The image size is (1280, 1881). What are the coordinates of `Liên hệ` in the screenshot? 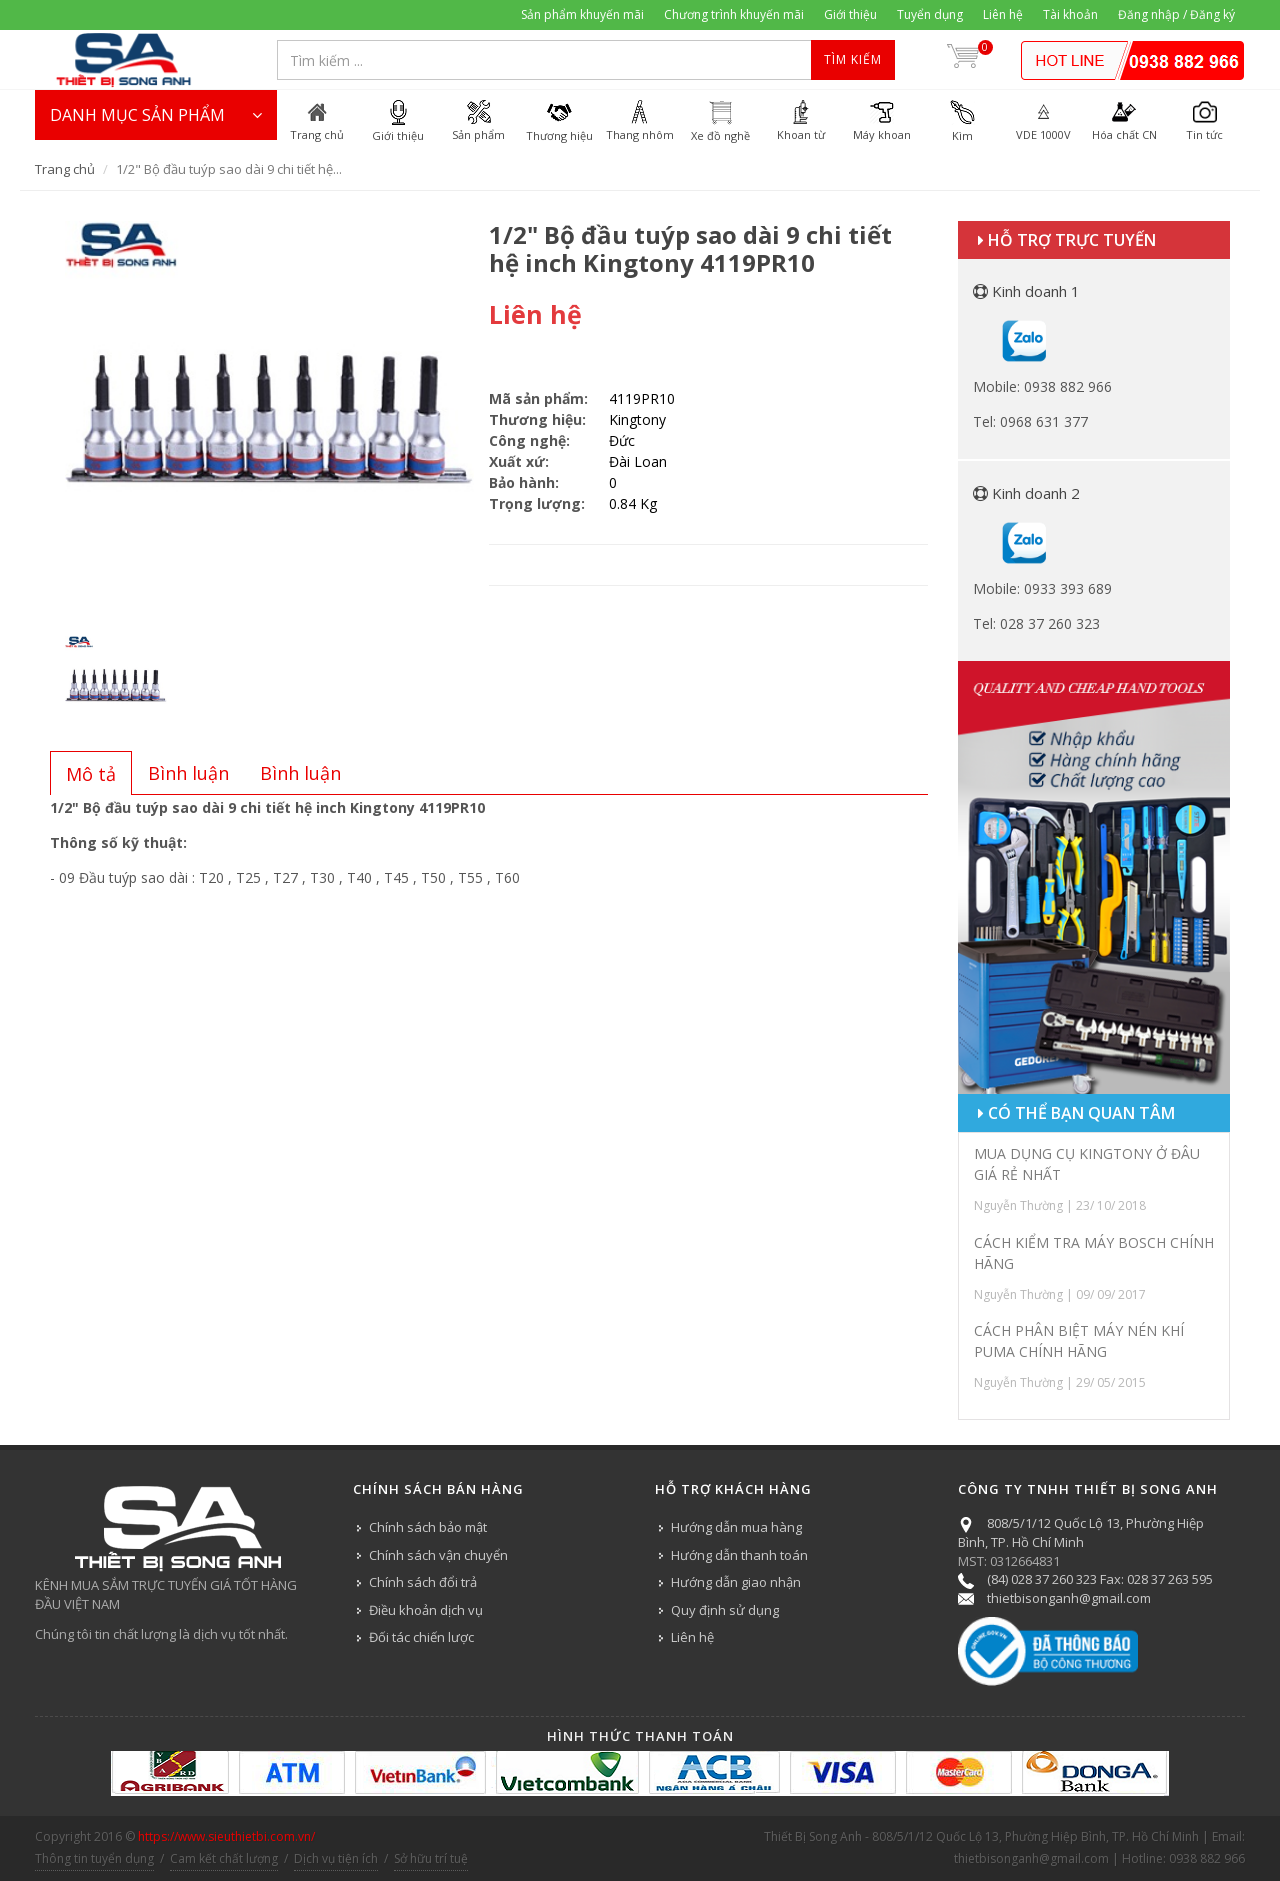 It's located at (1003, 14).